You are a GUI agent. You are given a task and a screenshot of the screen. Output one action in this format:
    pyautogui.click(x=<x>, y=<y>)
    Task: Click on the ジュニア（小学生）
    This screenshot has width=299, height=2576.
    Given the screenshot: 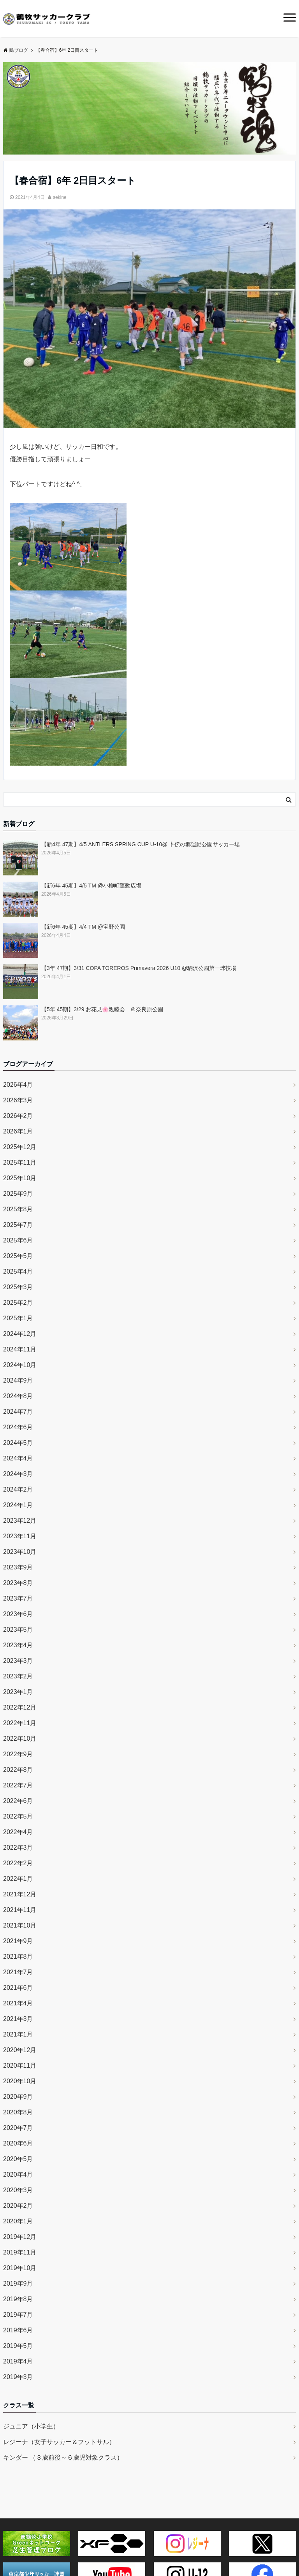 What is the action you would take?
    pyautogui.click(x=31, y=2426)
    